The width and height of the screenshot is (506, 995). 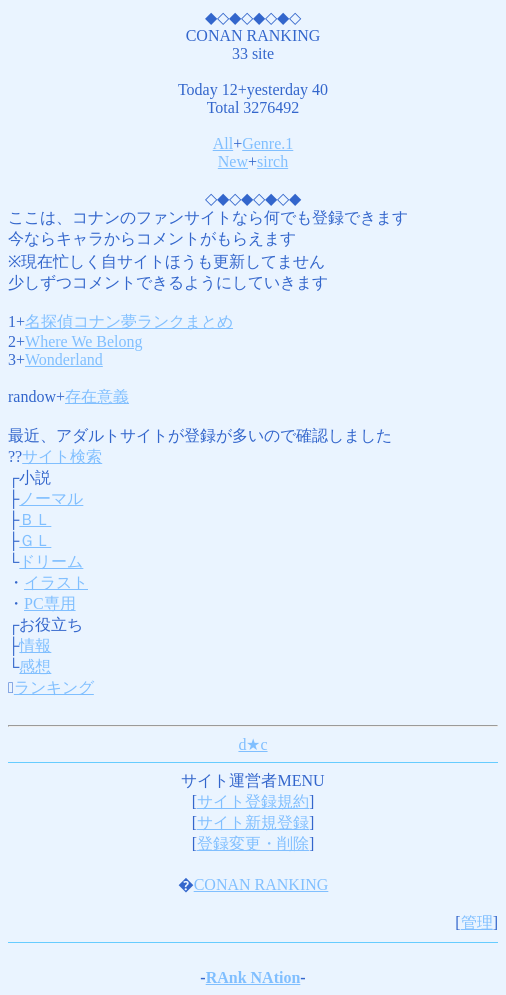 I want to click on ＢＬ, so click(x=35, y=519).